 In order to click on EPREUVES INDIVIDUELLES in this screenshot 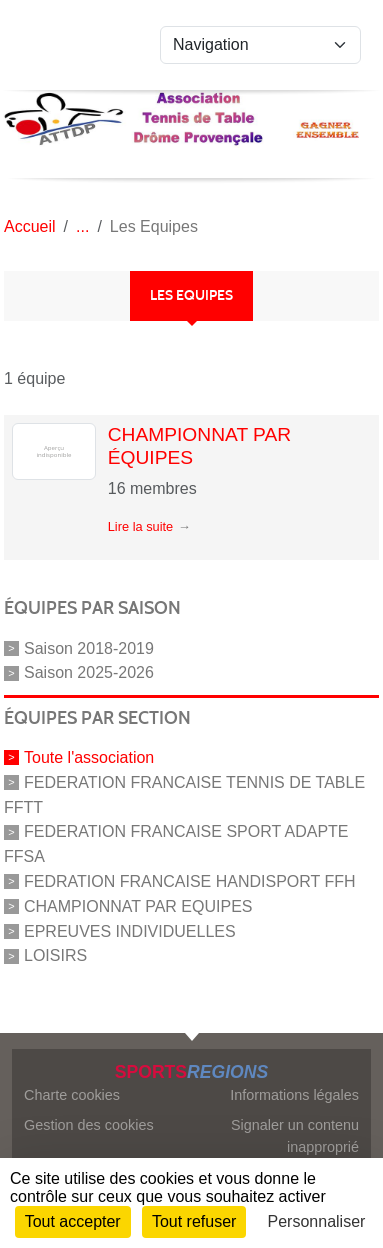, I will do `click(130, 930)`.